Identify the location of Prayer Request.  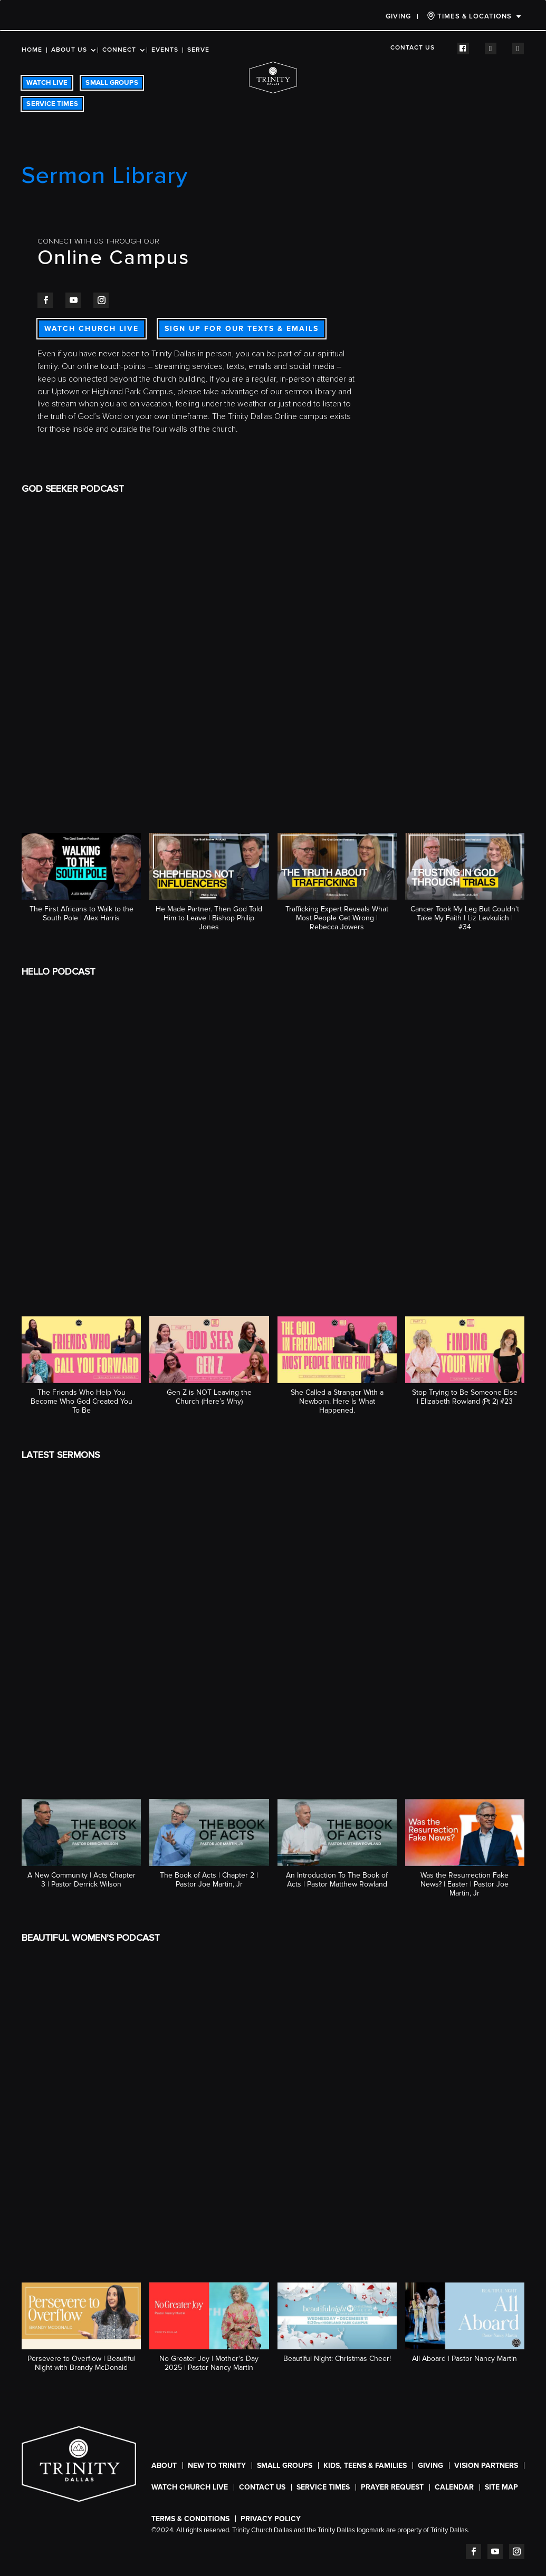
(392, 2487).